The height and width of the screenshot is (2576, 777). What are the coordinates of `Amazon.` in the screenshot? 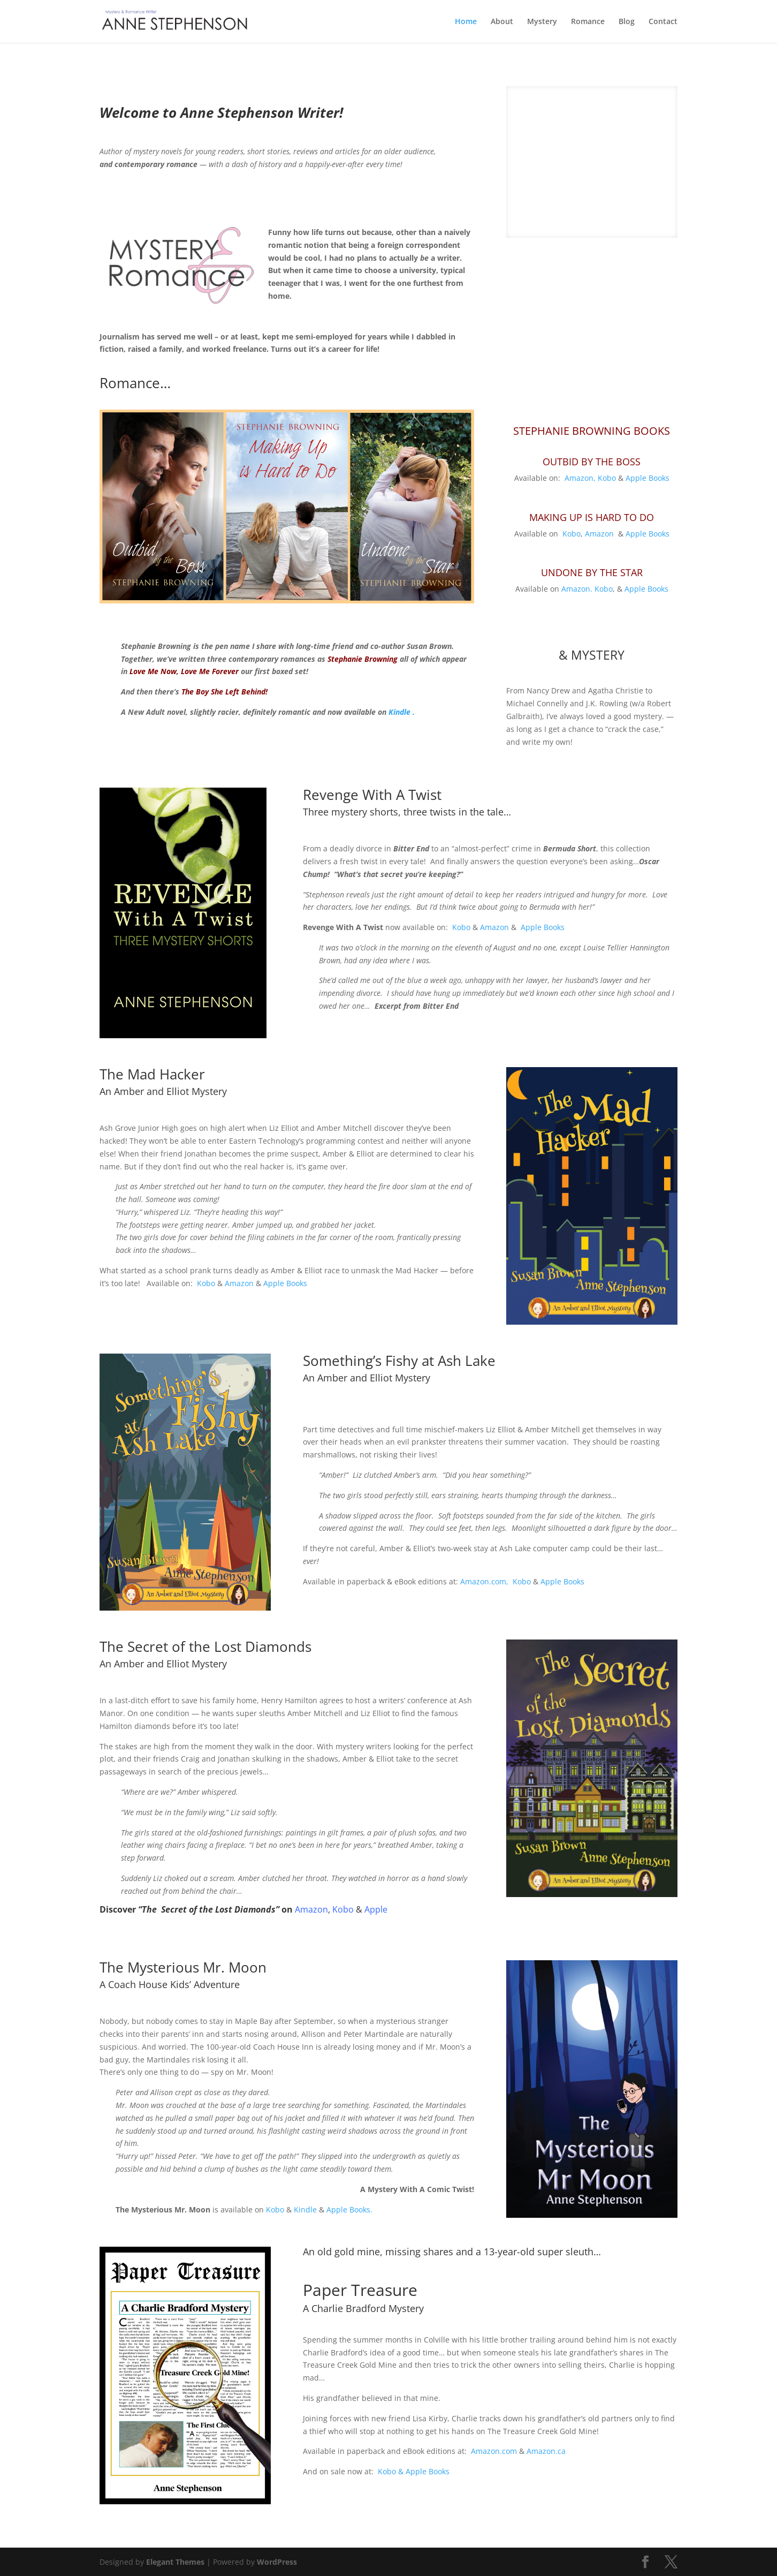 It's located at (576, 615).